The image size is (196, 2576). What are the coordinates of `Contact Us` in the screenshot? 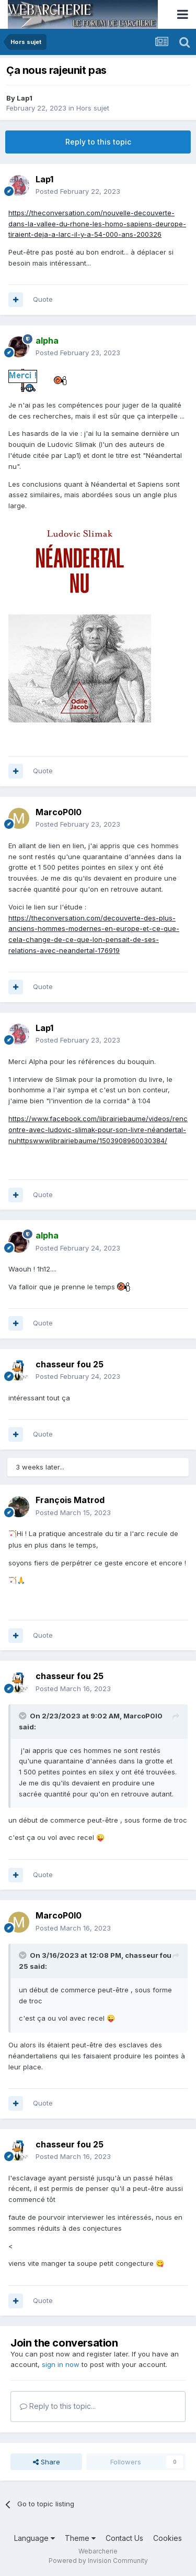 It's located at (124, 2538).